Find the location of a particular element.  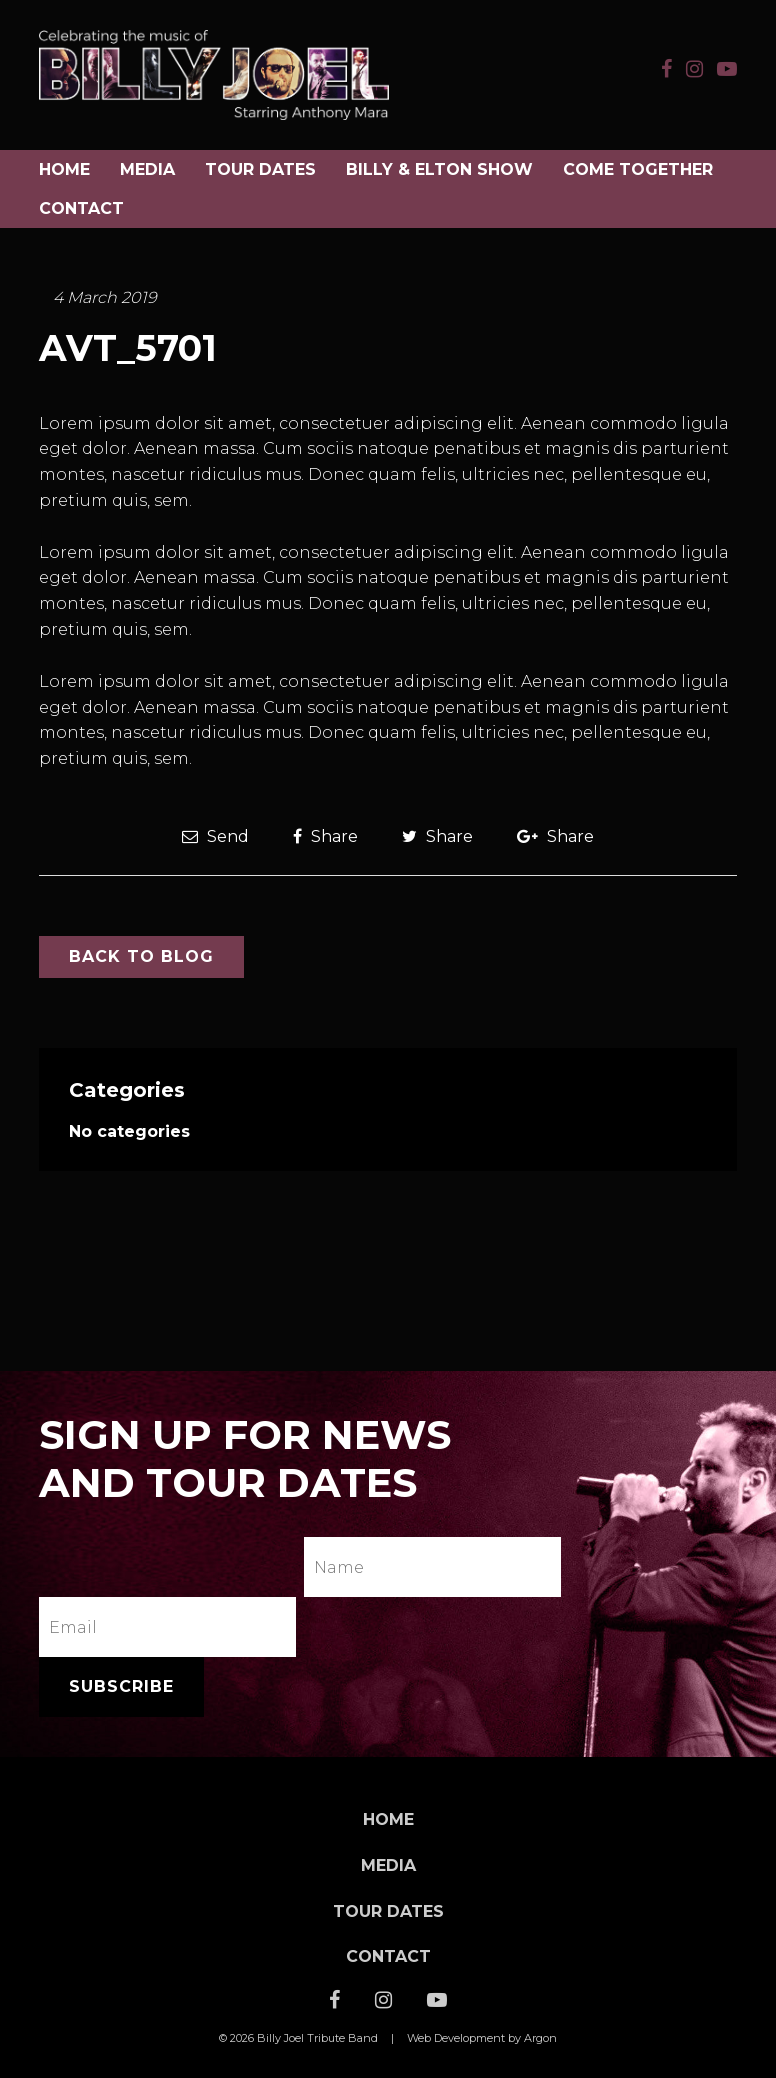

Back to Blog is located at coordinates (141, 956).